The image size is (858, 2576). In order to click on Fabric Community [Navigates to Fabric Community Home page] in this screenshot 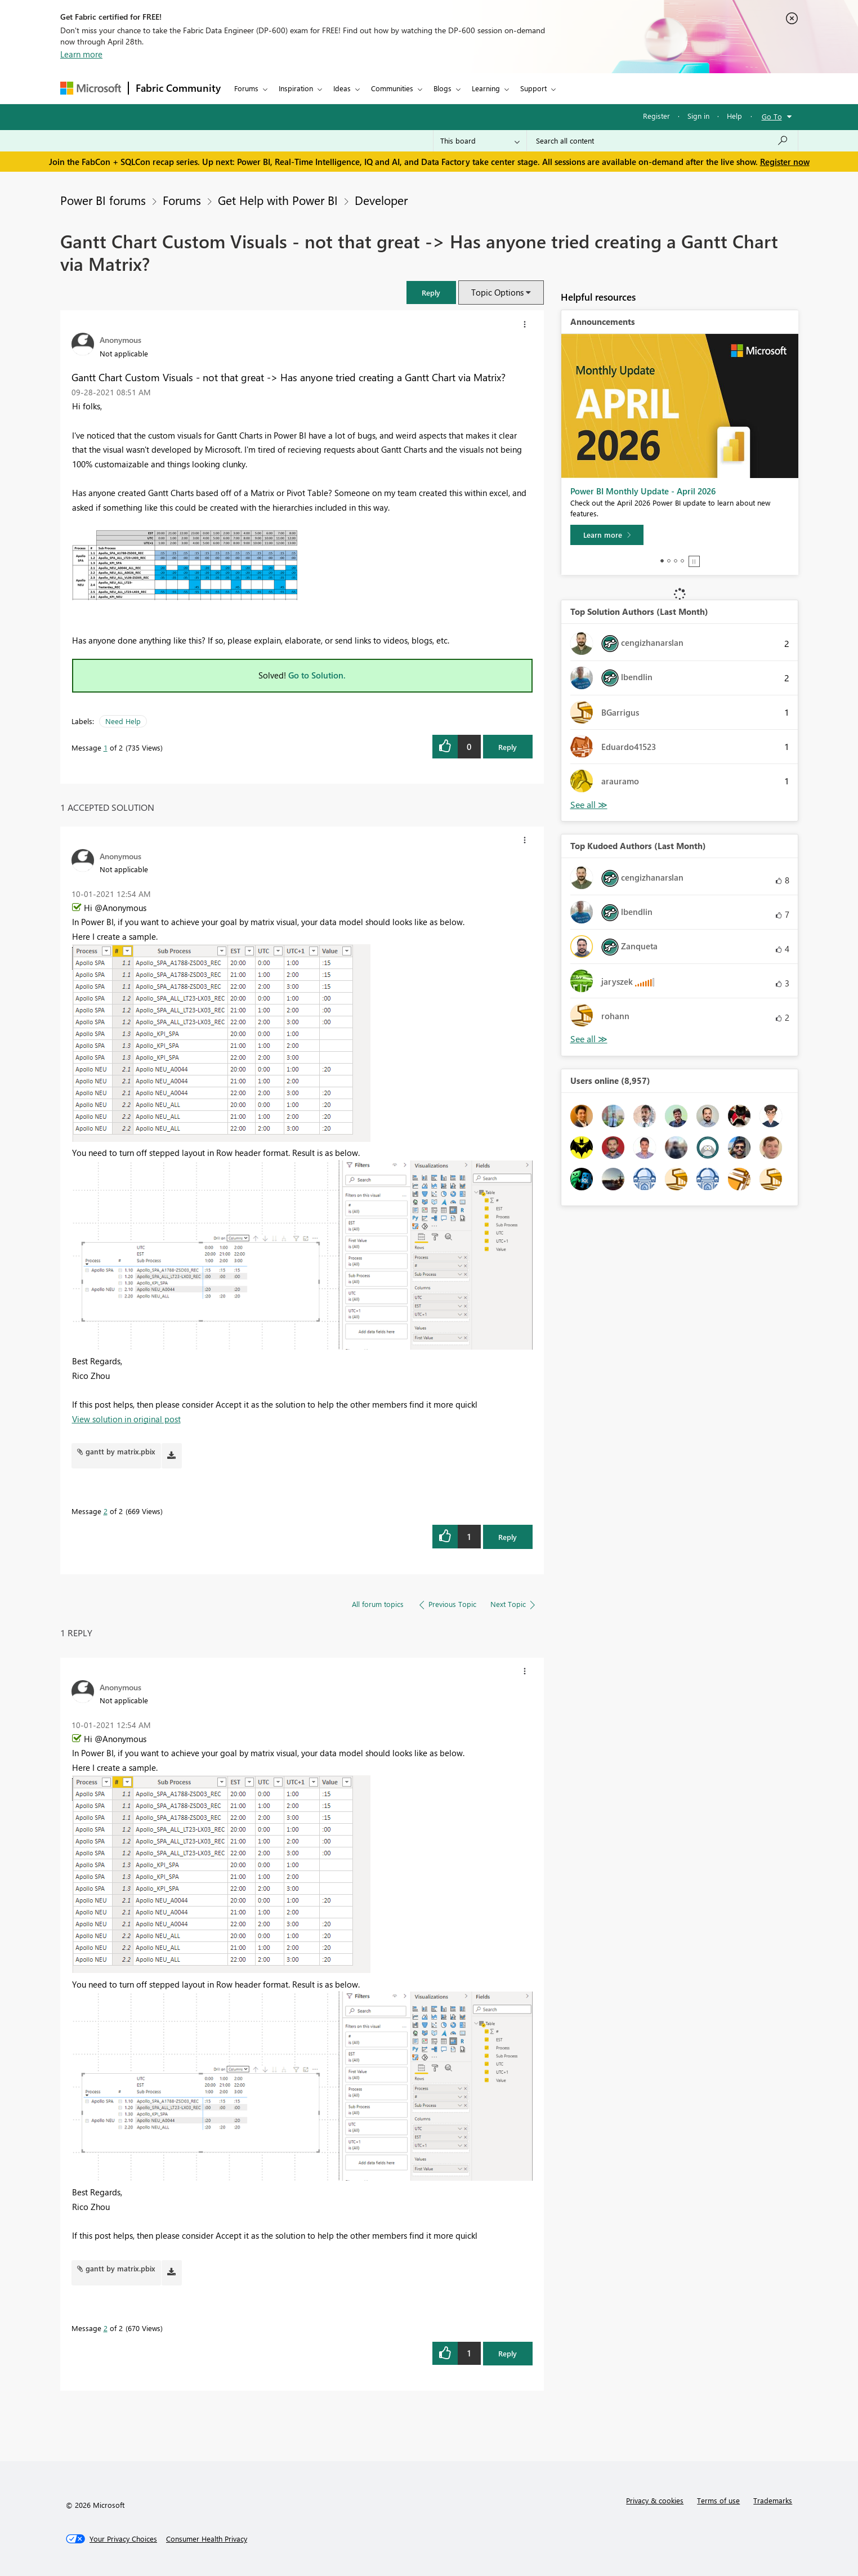, I will do `click(178, 88)`.